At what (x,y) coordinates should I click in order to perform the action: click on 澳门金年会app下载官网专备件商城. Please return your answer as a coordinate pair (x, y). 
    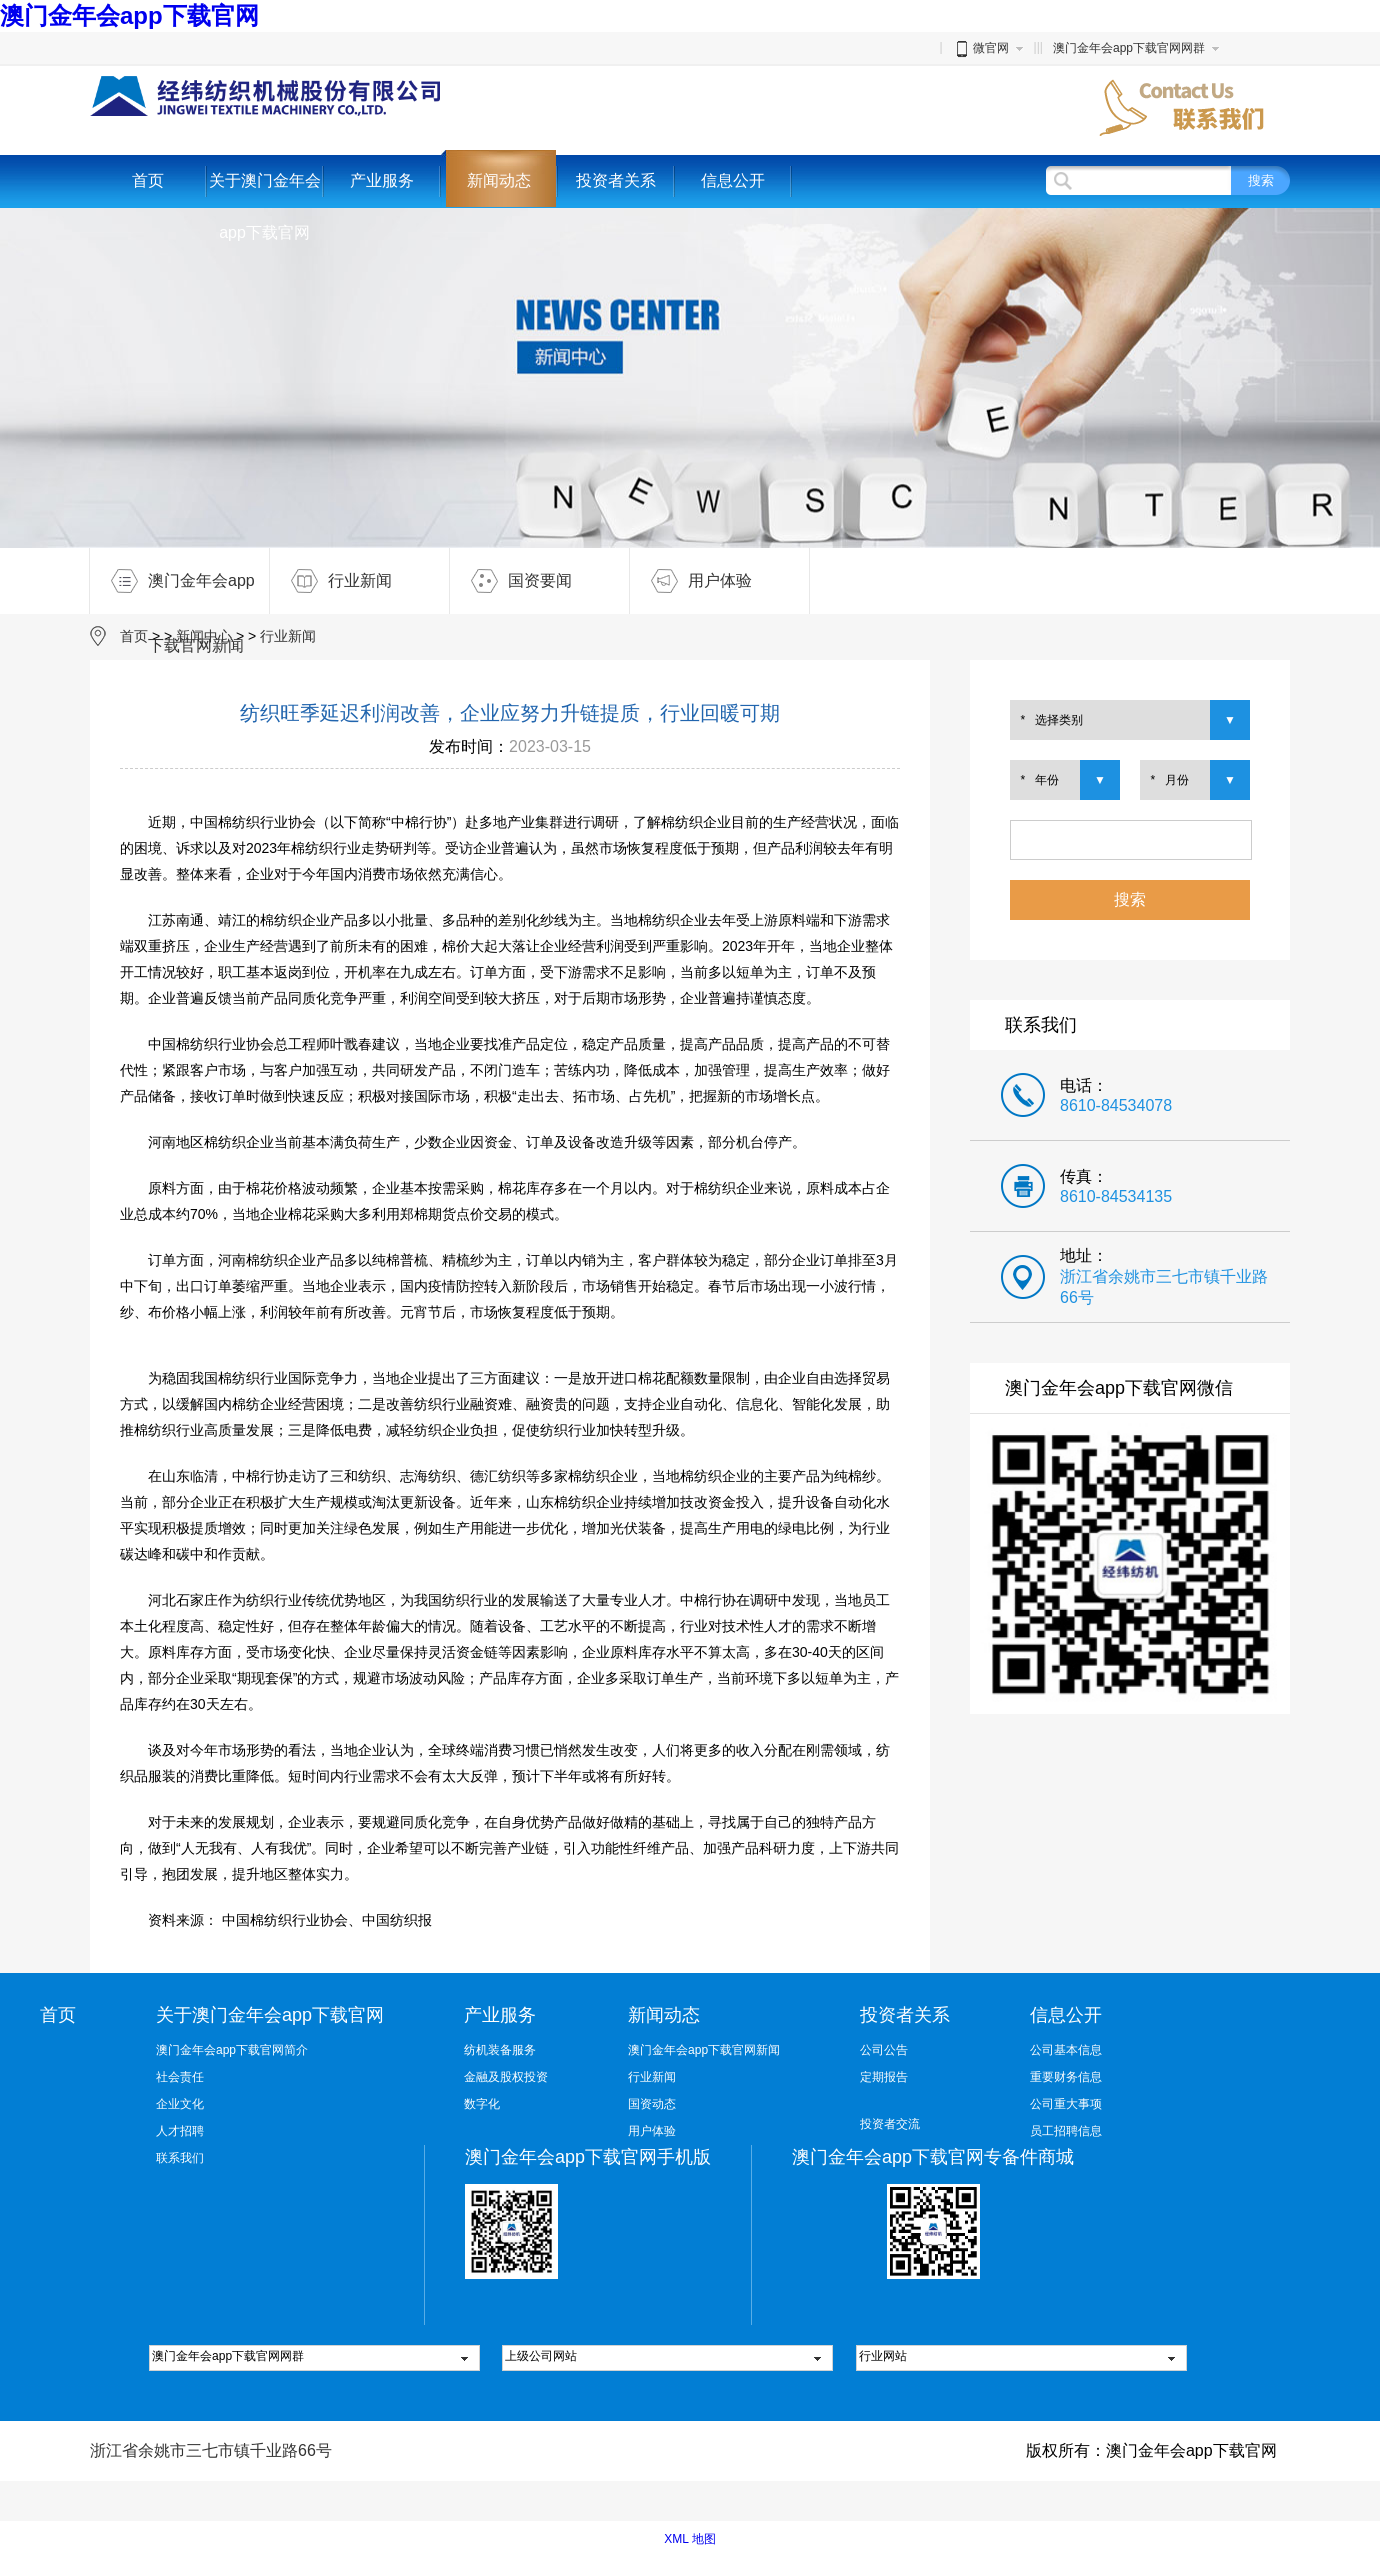
    Looking at the image, I should click on (933, 2157).